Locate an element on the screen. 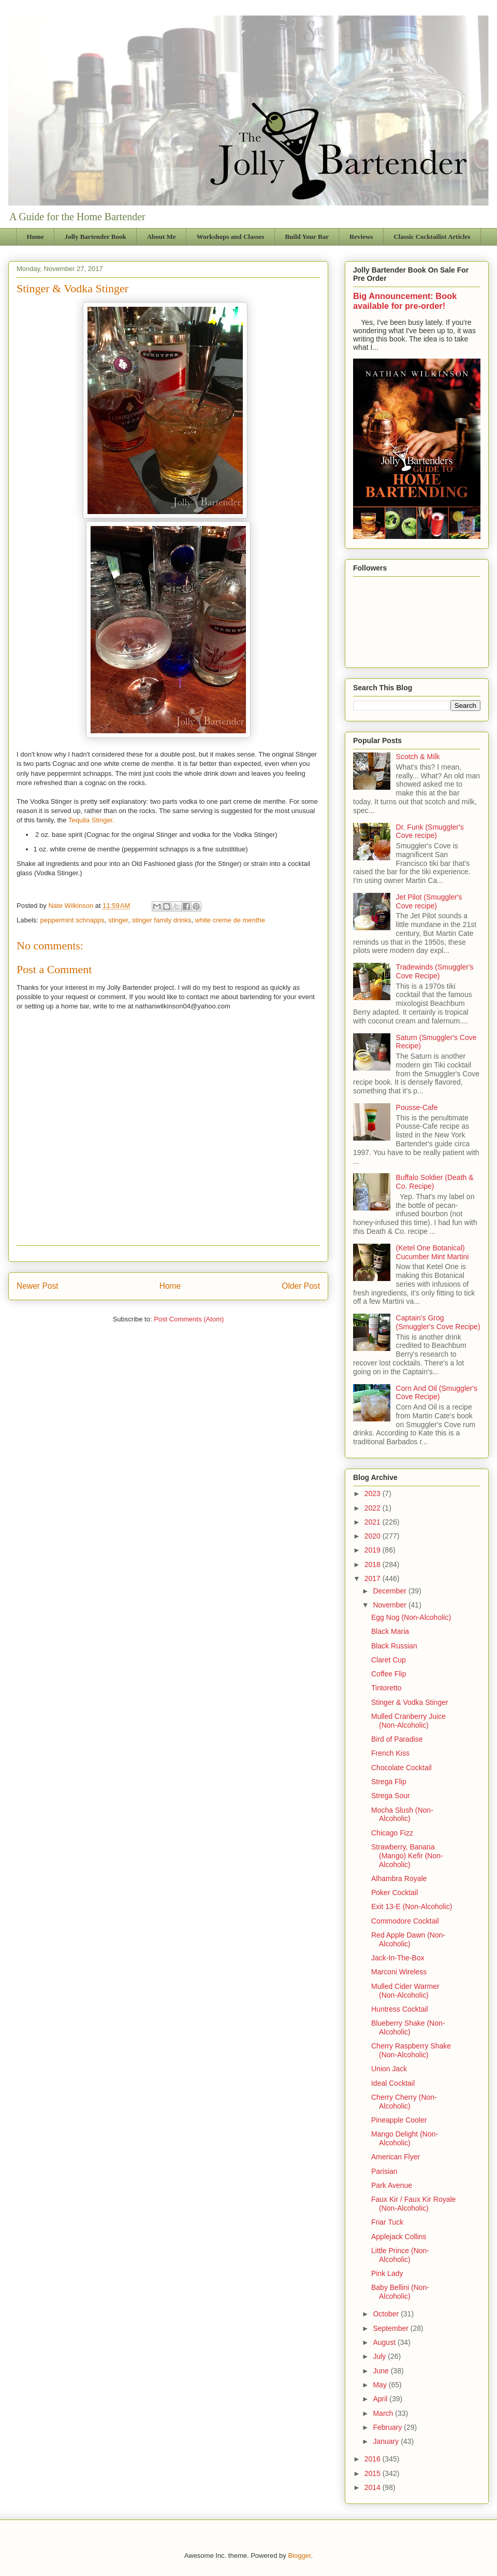 The image size is (497, 2576). Alhambra Royale is located at coordinates (399, 1878).